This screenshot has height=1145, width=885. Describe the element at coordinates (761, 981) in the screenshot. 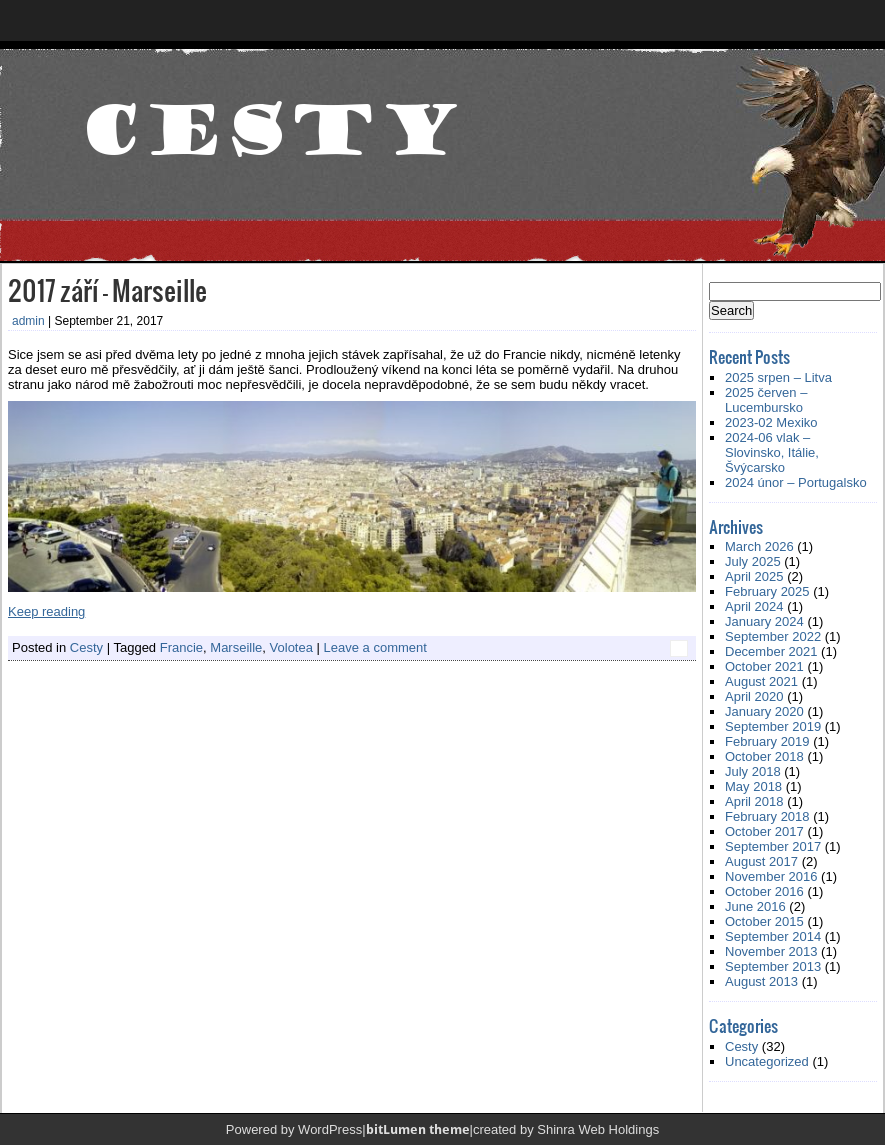

I see `August 2013` at that location.